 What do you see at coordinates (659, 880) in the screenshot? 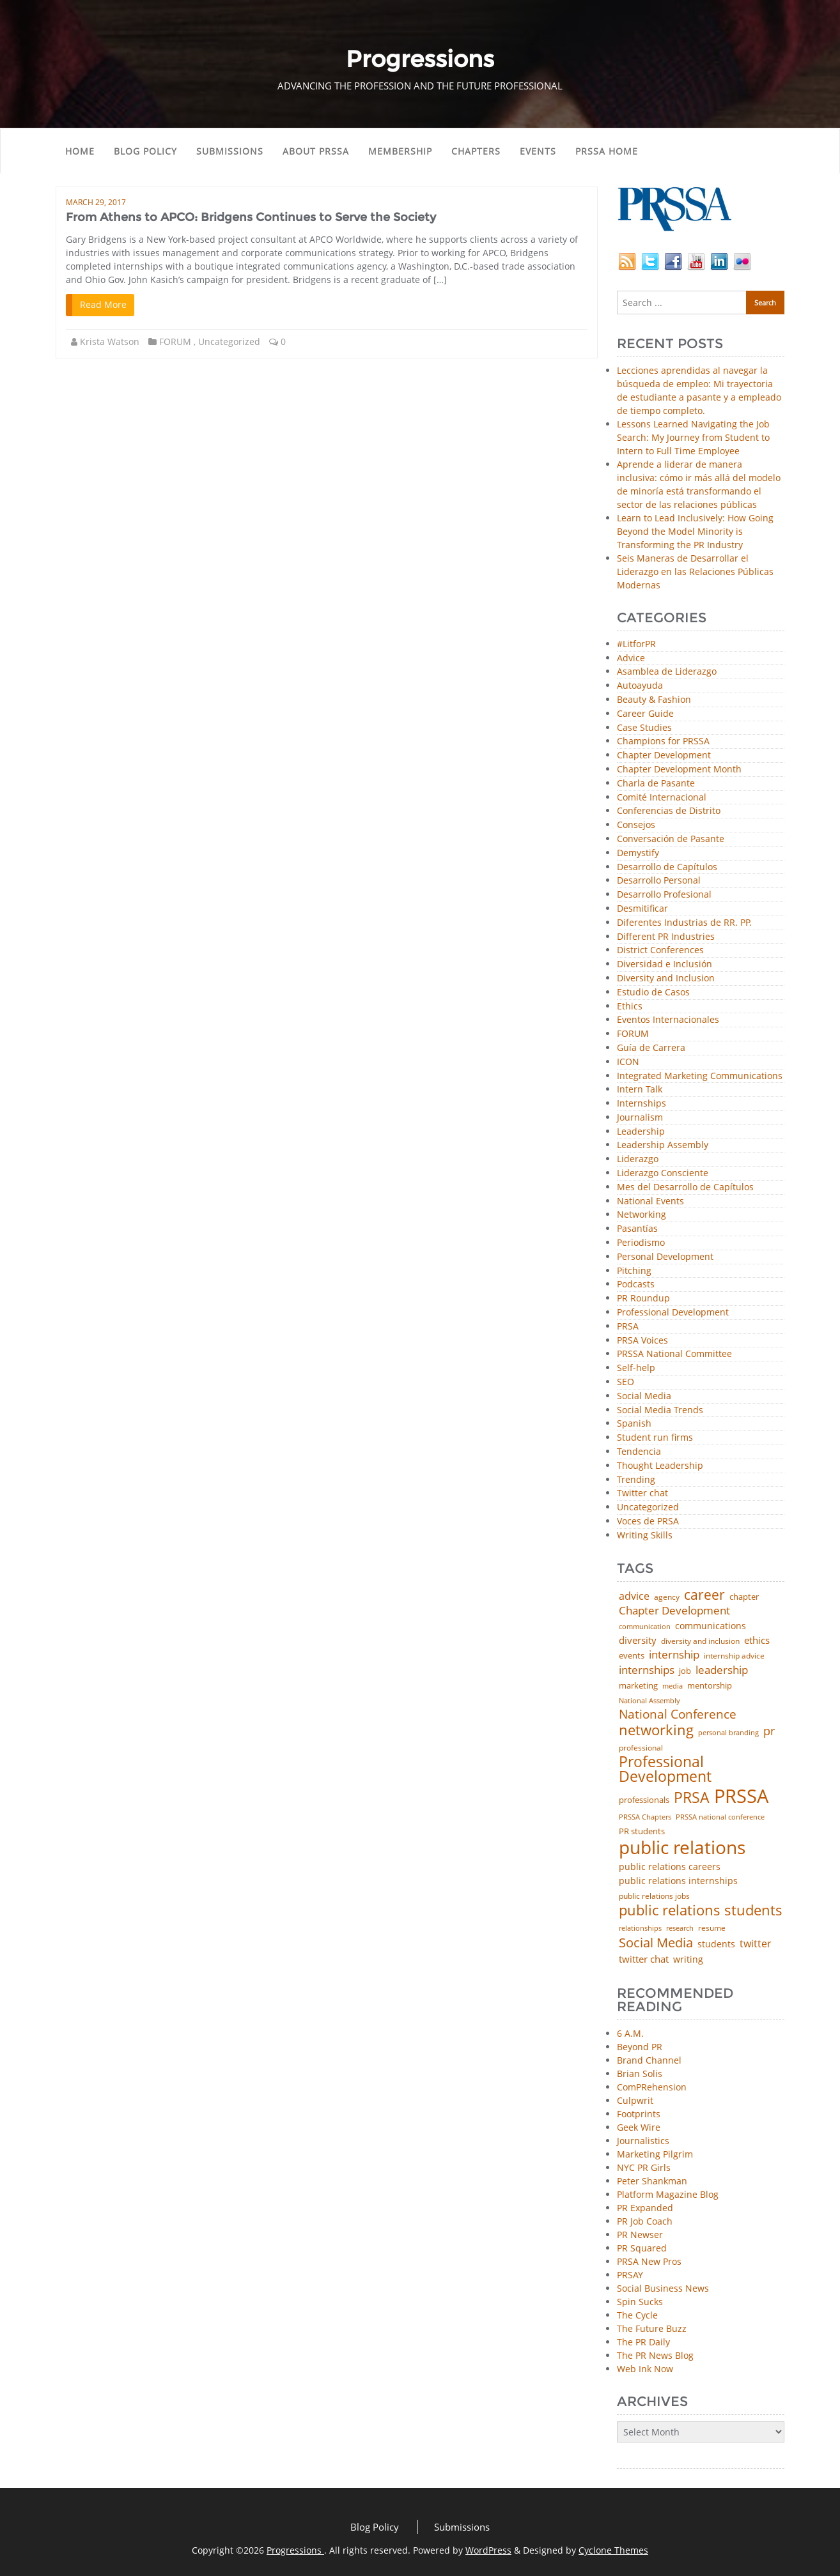
I see `Desarrollo Personal` at bounding box center [659, 880].